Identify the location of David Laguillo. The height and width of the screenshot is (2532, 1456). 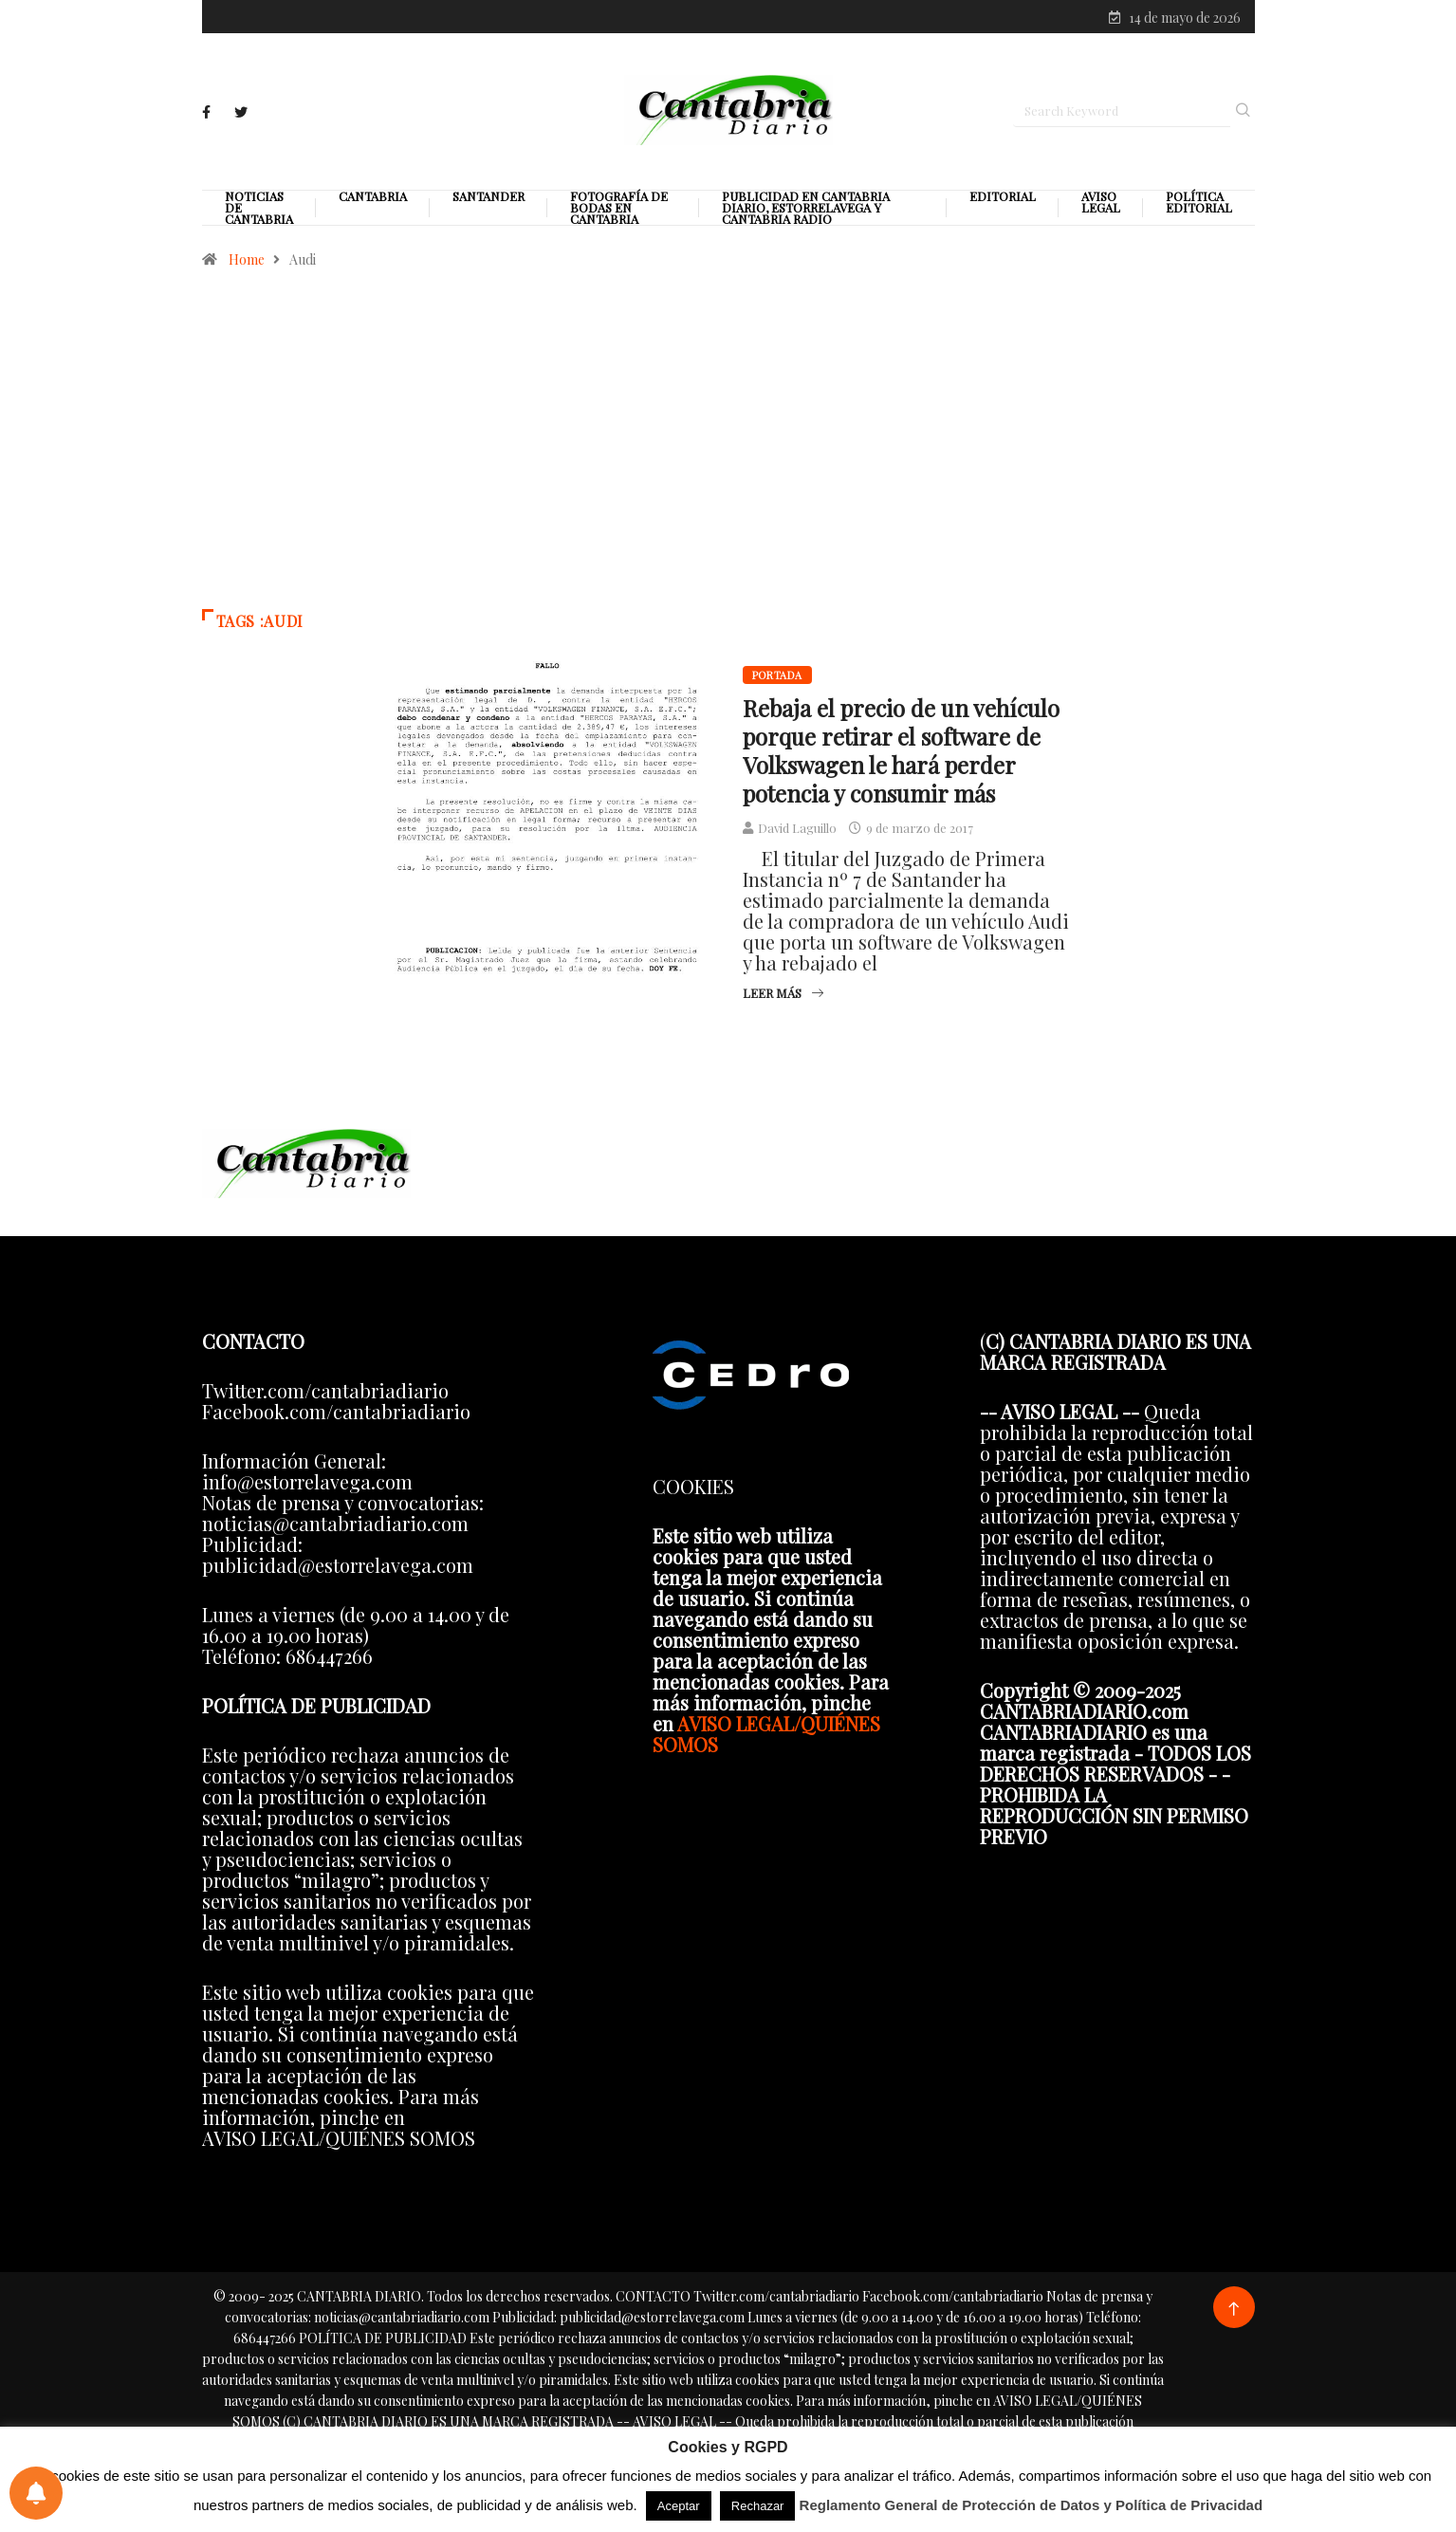
(797, 830).